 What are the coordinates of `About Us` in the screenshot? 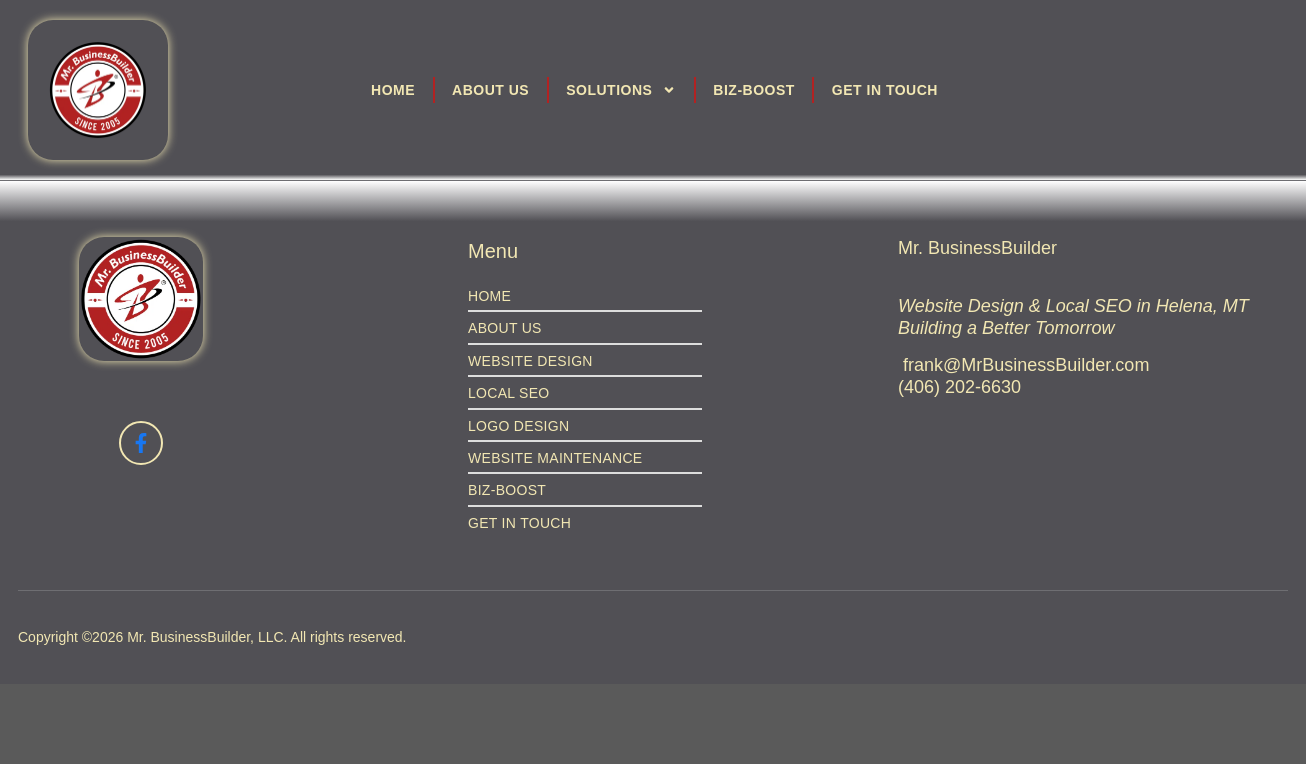 It's located at (490, 90).